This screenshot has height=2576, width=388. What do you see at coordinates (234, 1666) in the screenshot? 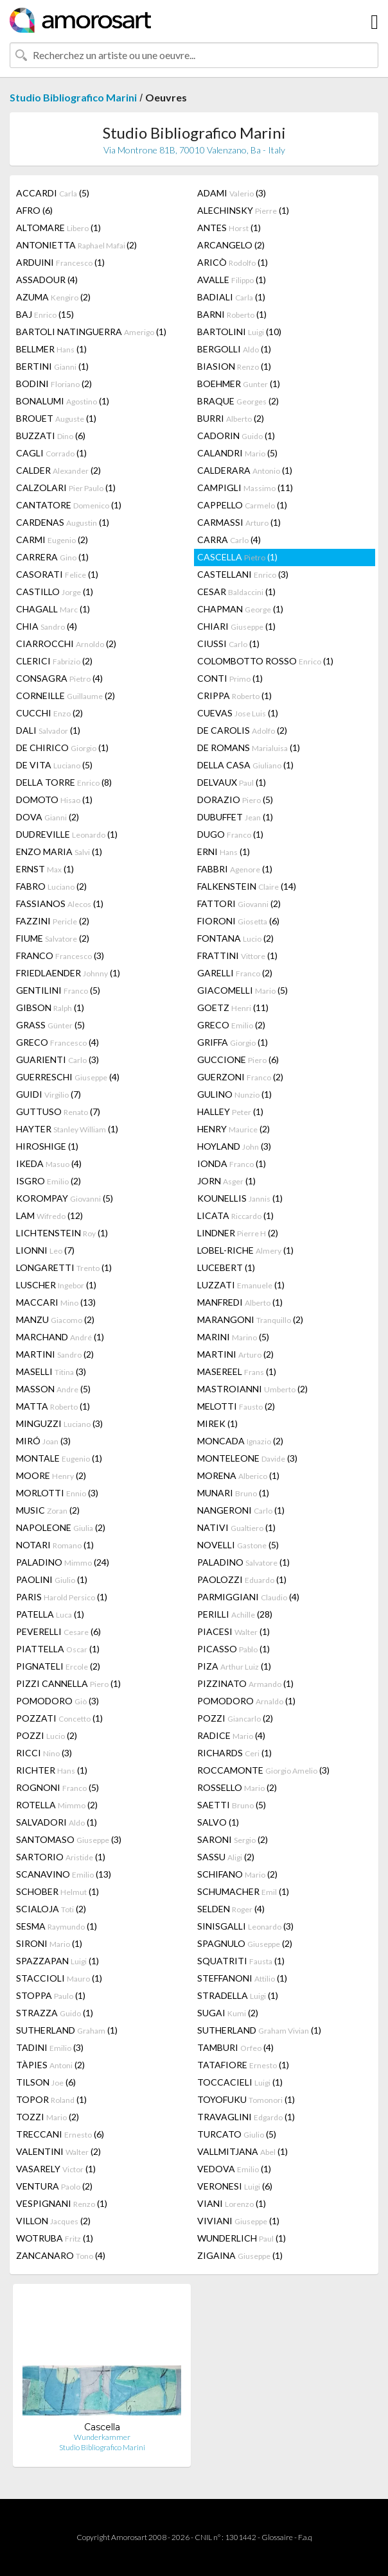
I see `PIZA (1)` at bounding box center [234, 1666].